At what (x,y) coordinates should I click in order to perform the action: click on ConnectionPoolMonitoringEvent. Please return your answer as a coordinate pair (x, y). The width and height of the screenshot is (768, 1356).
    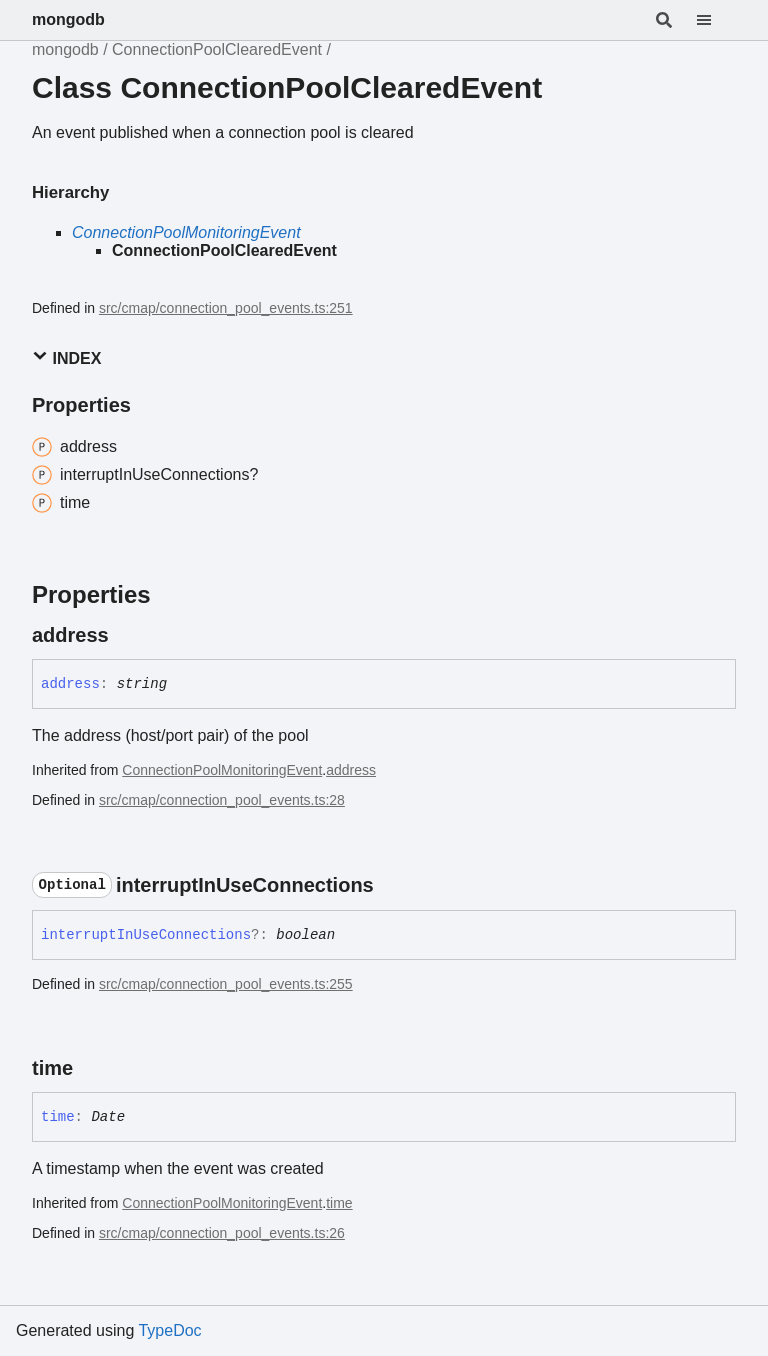
    Looking at the image, I should click on (186, 232).